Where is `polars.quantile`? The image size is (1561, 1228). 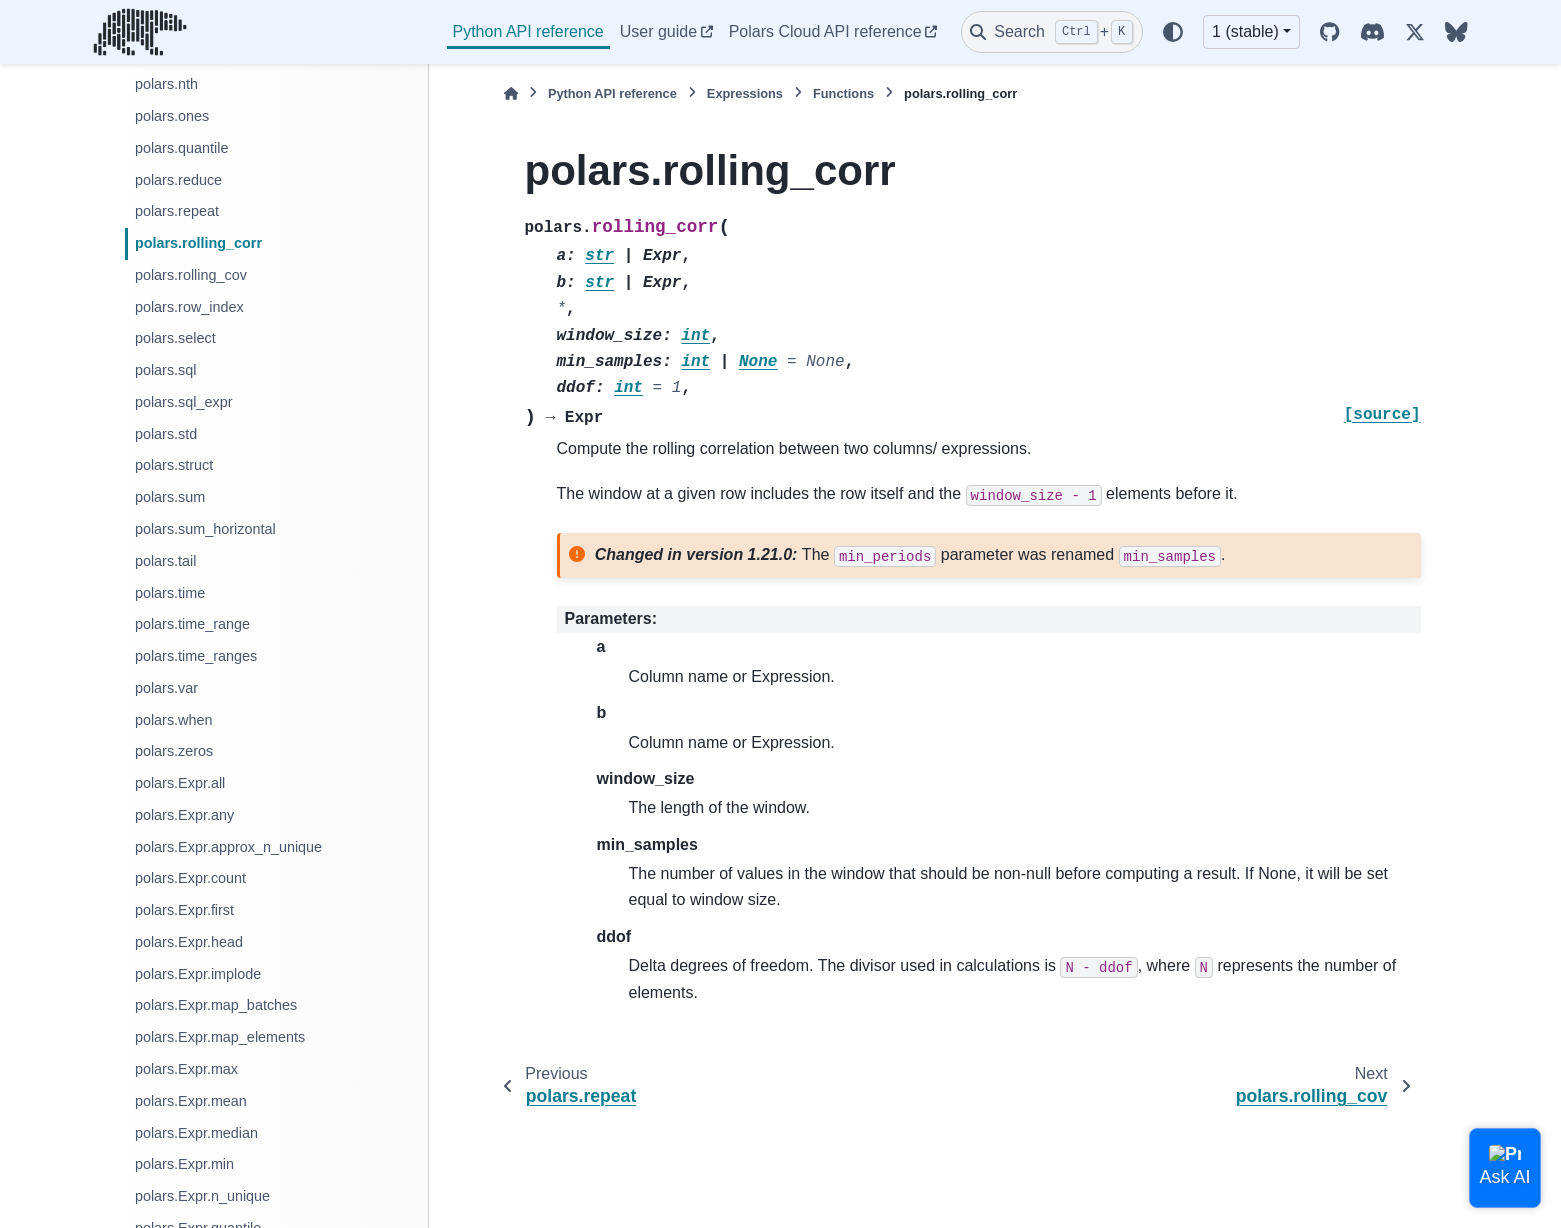
polars.quantile is located at coordinates (182, 148).